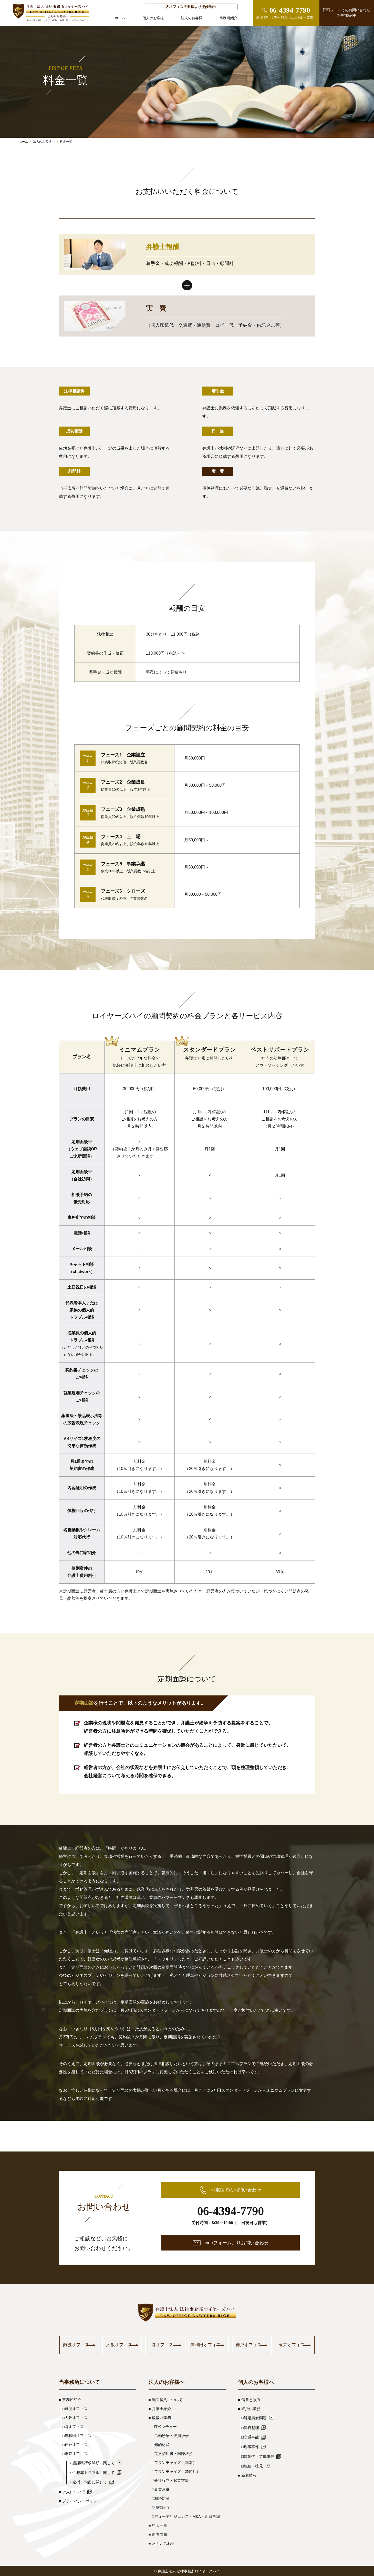 Image resolution: width=374 pixels, height=2576 pixels. I want to click on ■ 信条と強み, so click(249, 2400).